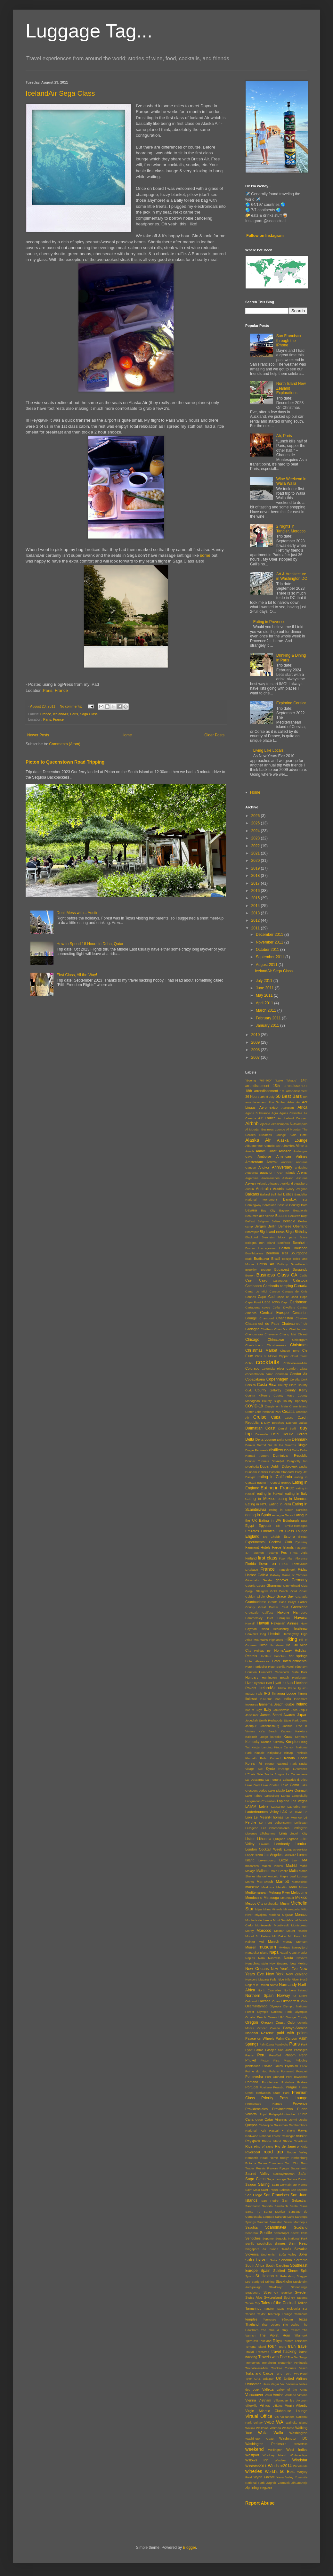 The image size is (333, 2576). What do you see at coordinates (252, 1368) in the screenshot?
I see `Colorado` at bounding box center [252, 1368].